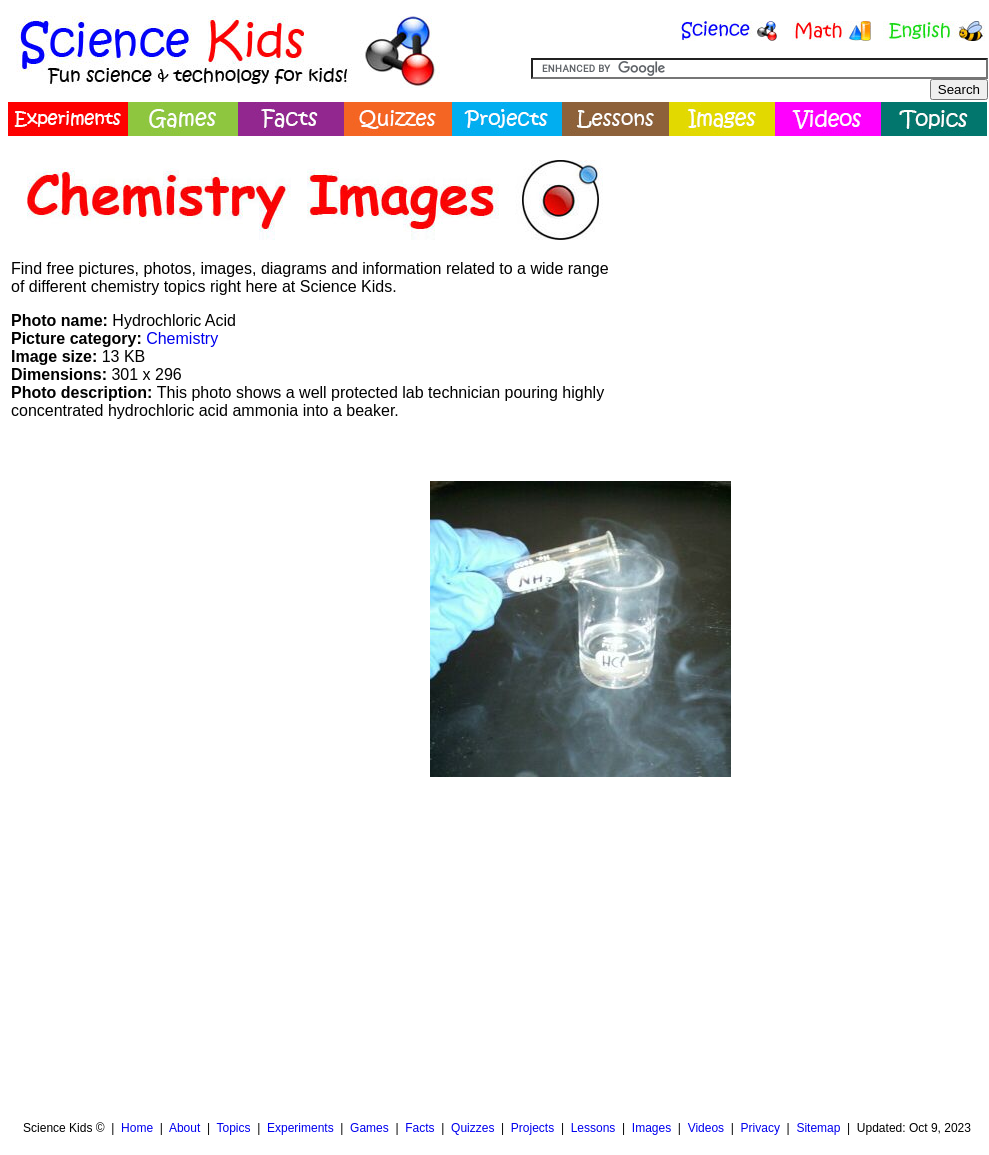 The image size is (989, 1155). What do you see at coordinates (760, 1128) in the screenshot?
I see `Privacy` at bounding box center [760, 1128].